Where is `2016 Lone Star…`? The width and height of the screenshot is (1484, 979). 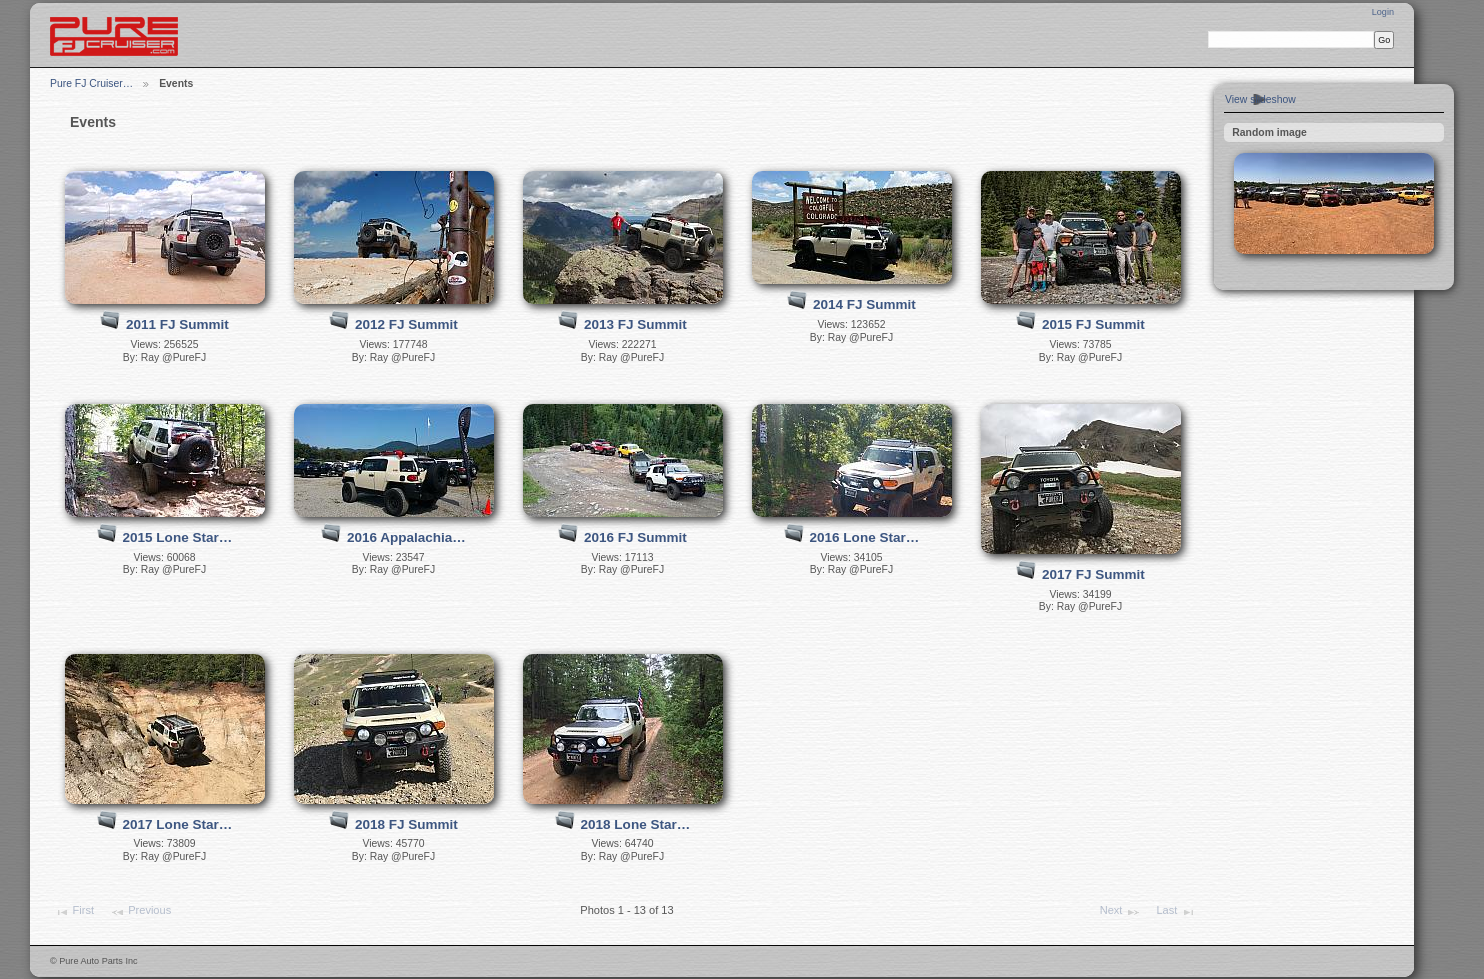 2016 Lone Star… is located at coordinates (865, 537).